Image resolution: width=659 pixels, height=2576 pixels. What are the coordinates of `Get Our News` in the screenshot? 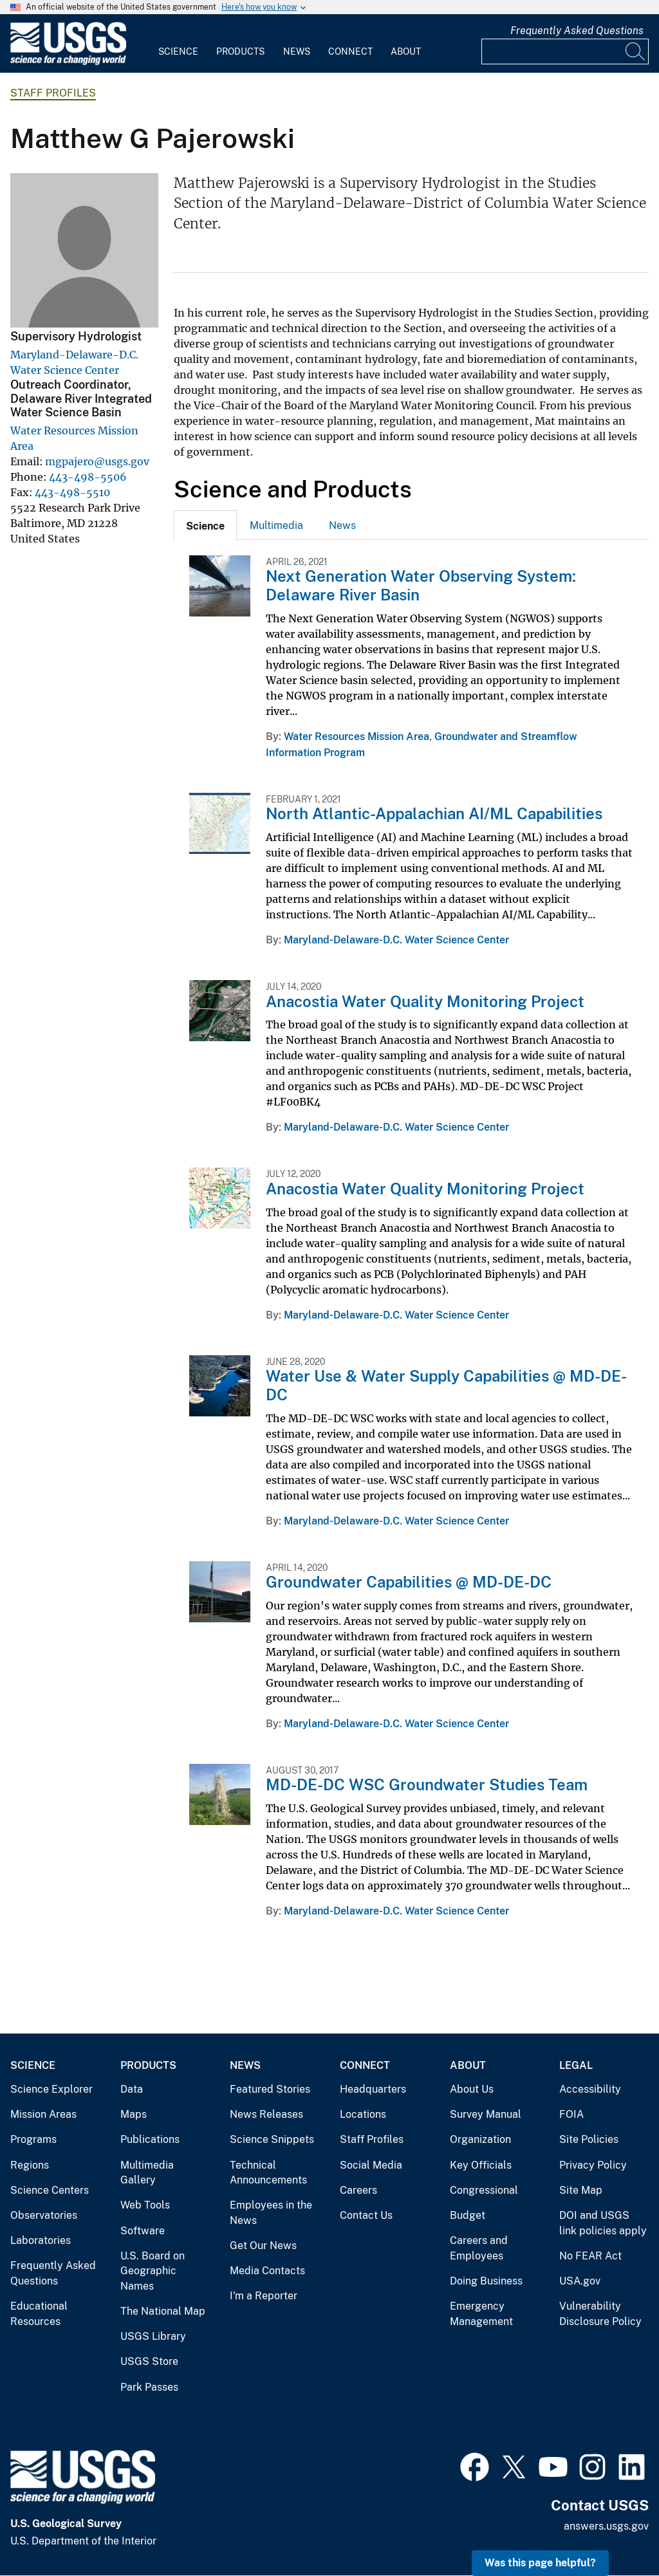 It's located at (263, 2245).